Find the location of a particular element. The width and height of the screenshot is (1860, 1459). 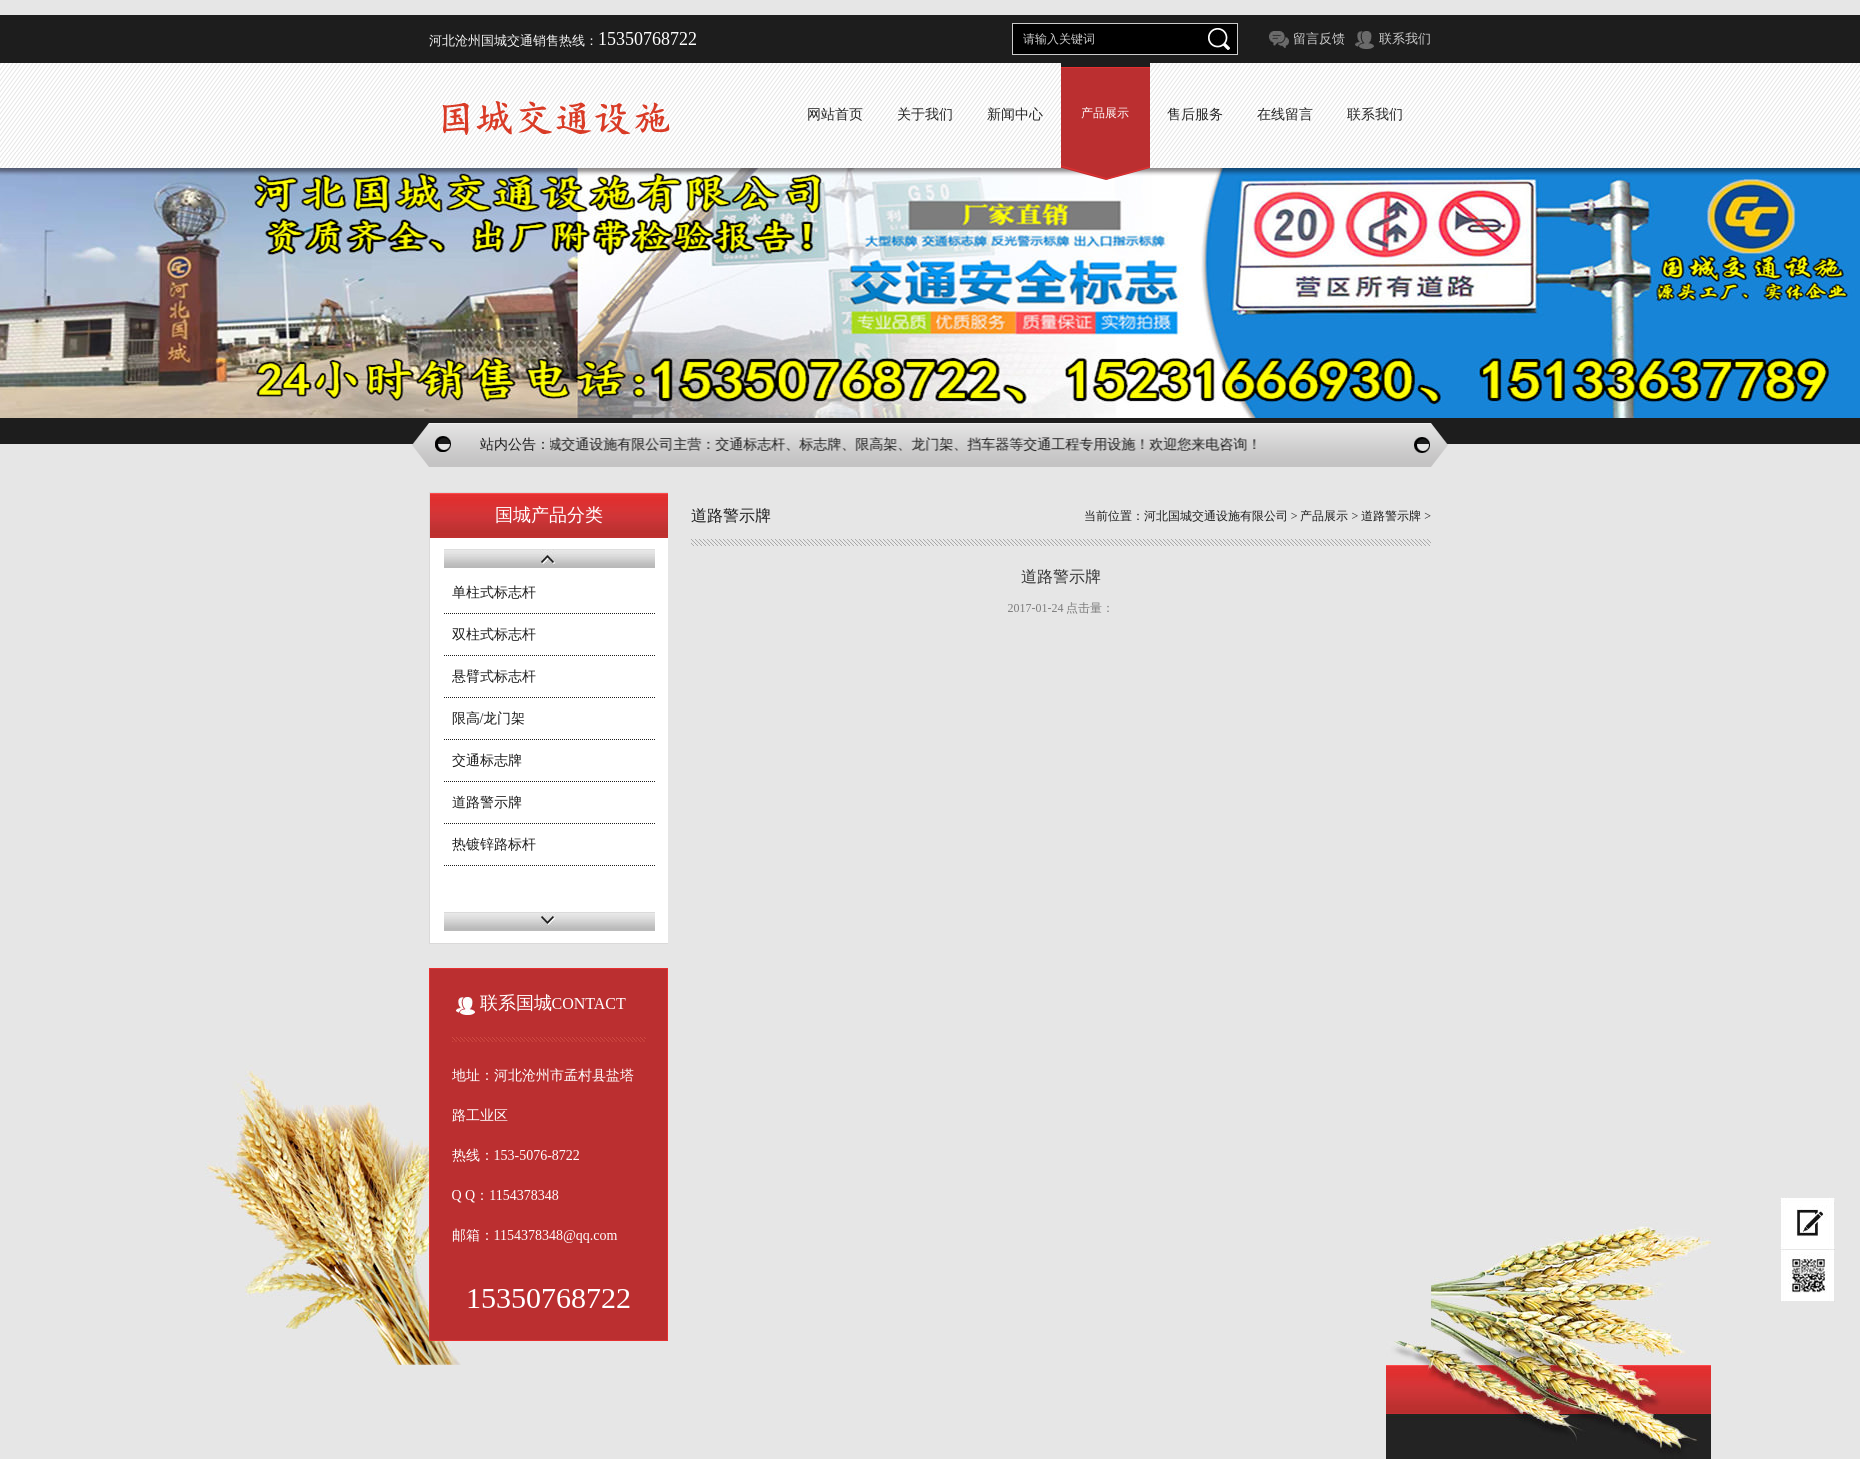

单柱式标志杆 is located at coordinates (494, 592).